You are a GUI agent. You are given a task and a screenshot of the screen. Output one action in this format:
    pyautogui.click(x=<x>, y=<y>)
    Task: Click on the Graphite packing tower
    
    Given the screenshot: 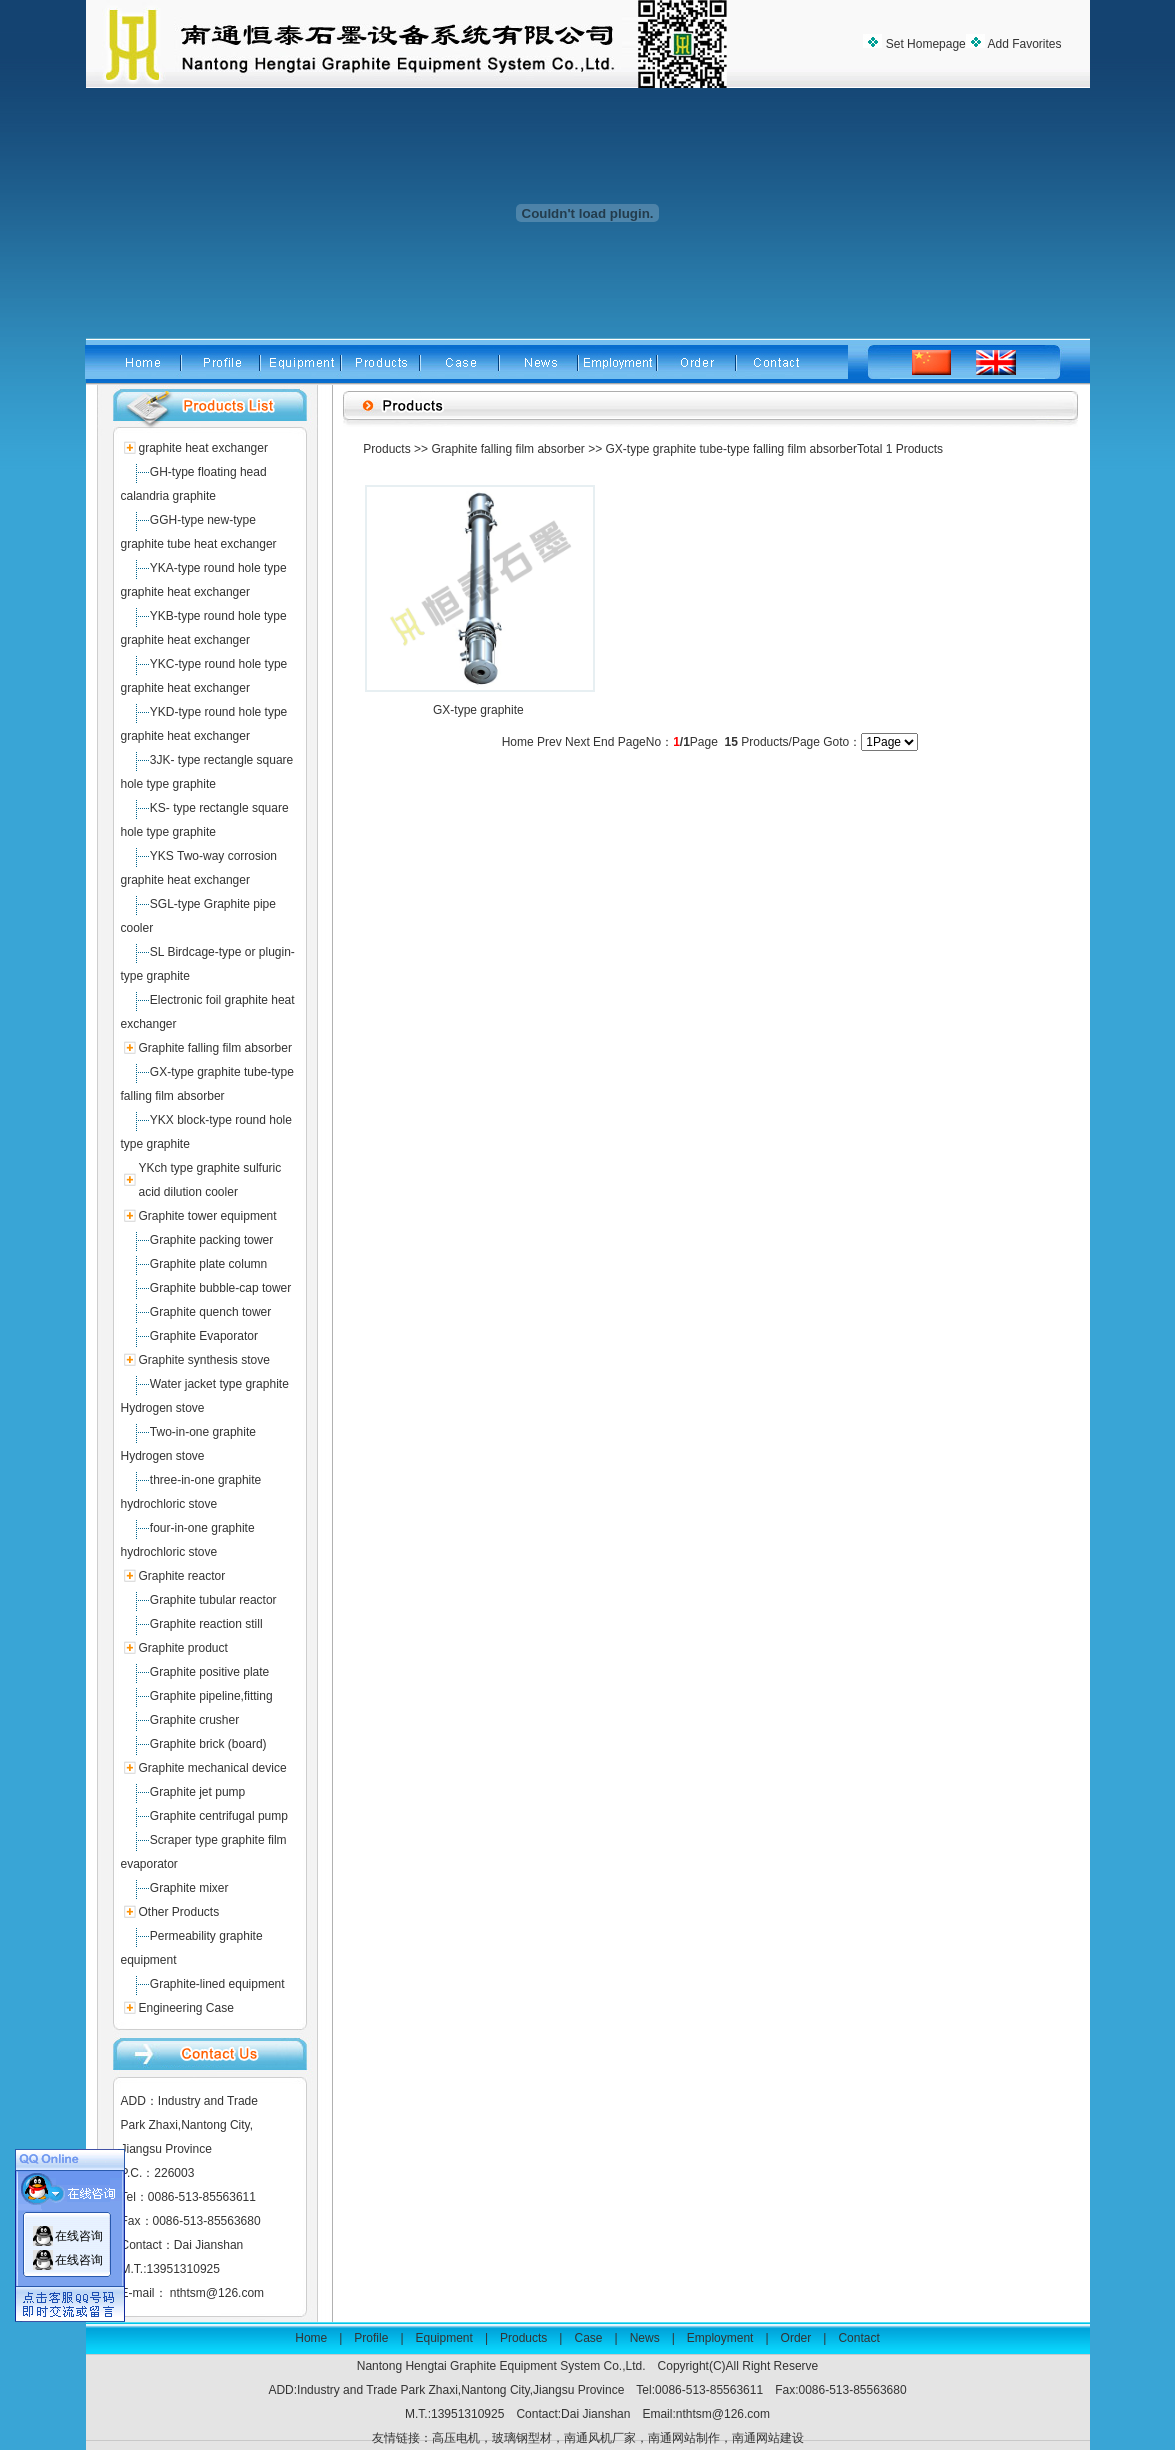 What is the action you would take?
    pyautogui.click(x=211, y=1240)
    